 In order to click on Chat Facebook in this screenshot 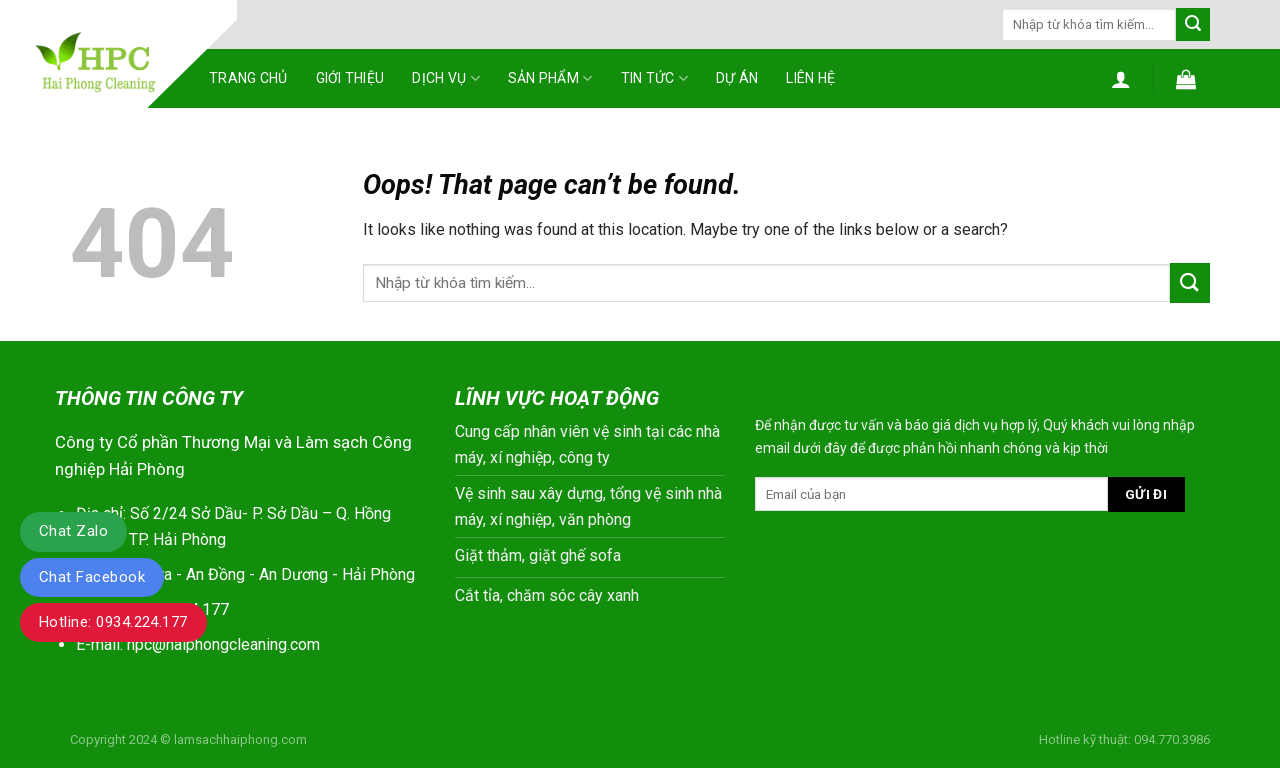, I will do `click(92, 577)`.